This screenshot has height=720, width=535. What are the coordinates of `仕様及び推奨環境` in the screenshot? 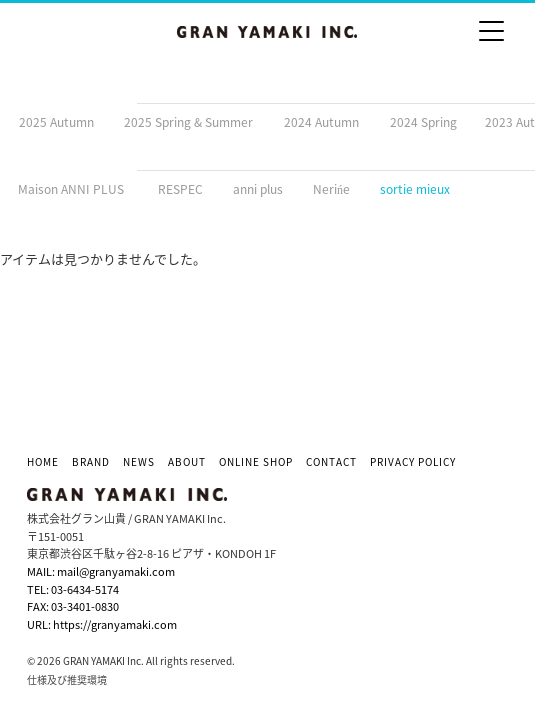 It's located at (67, 679).